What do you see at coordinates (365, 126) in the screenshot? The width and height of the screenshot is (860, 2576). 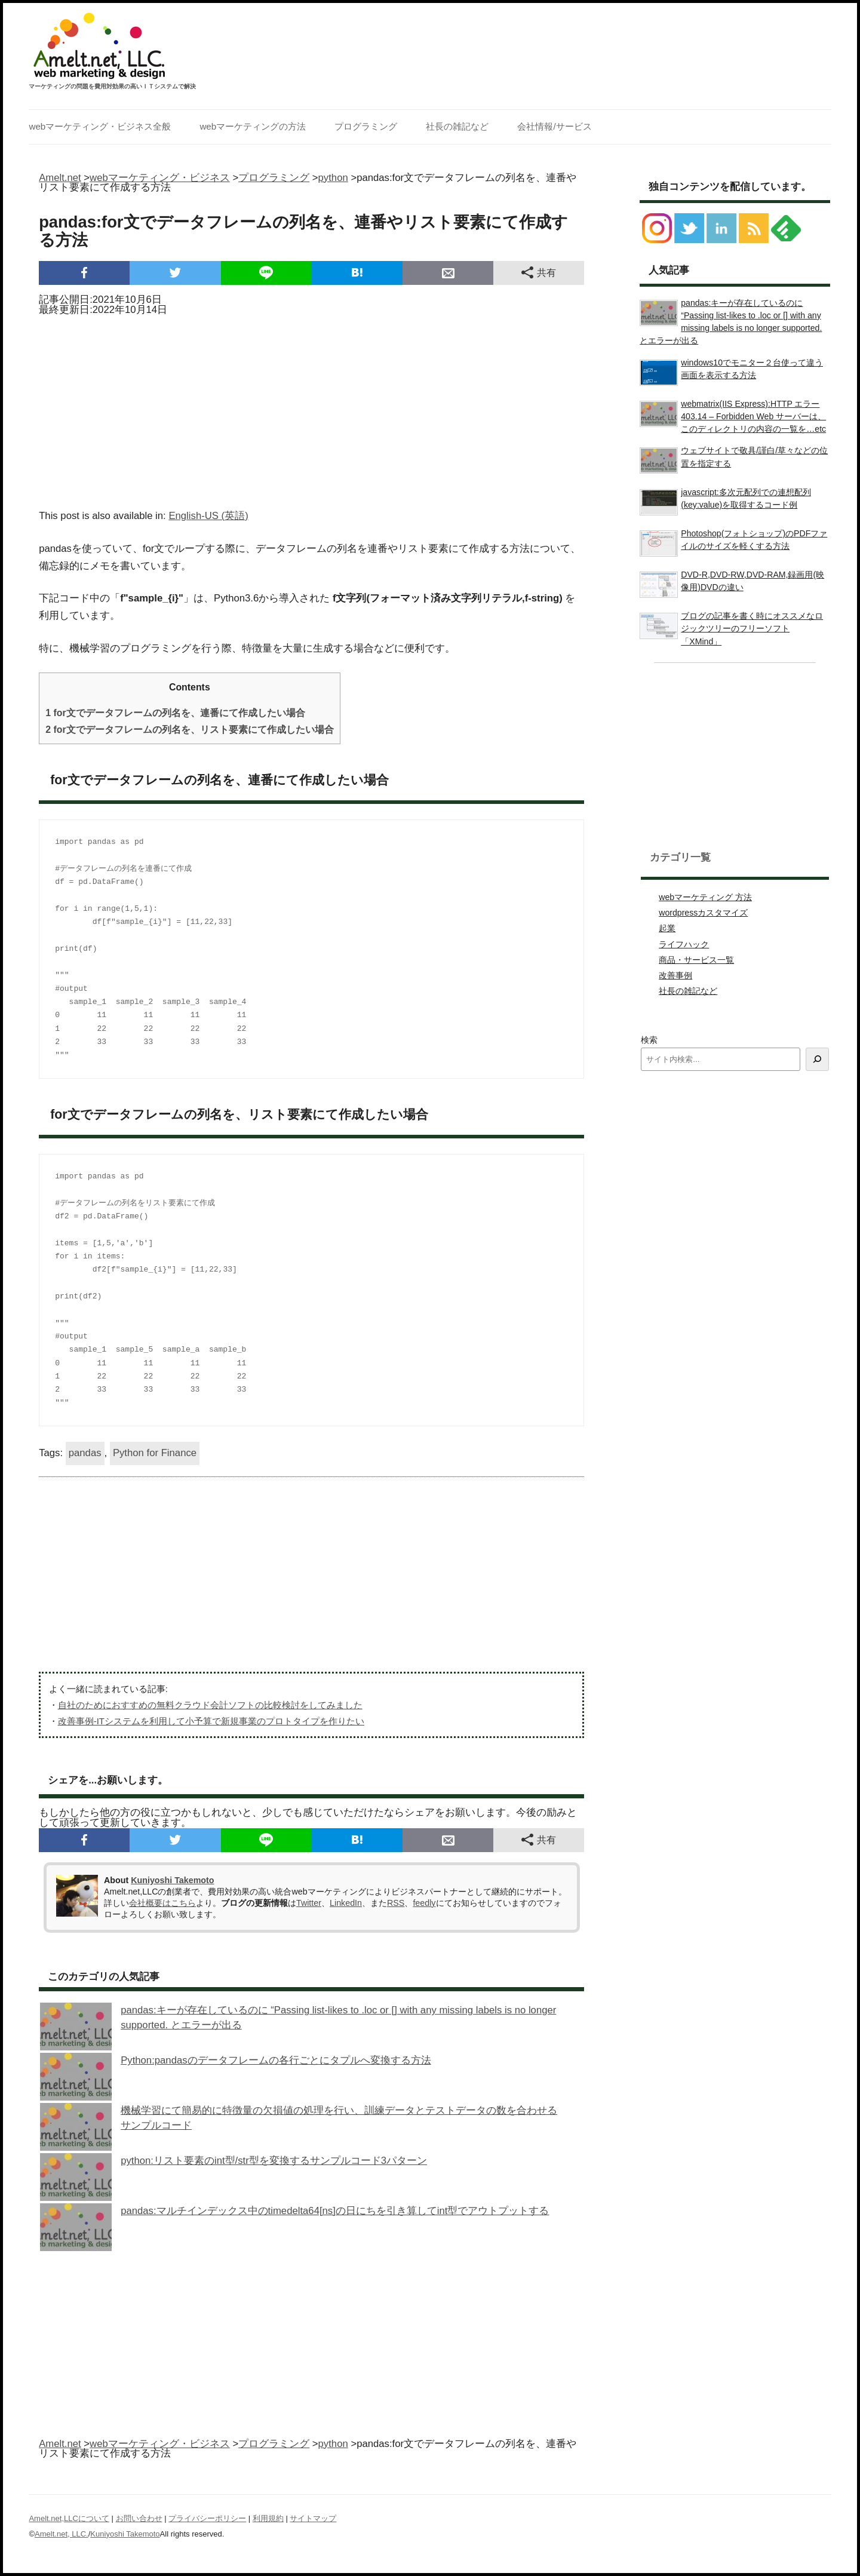 I see `プログラミング` at bounding box center [365, 126].